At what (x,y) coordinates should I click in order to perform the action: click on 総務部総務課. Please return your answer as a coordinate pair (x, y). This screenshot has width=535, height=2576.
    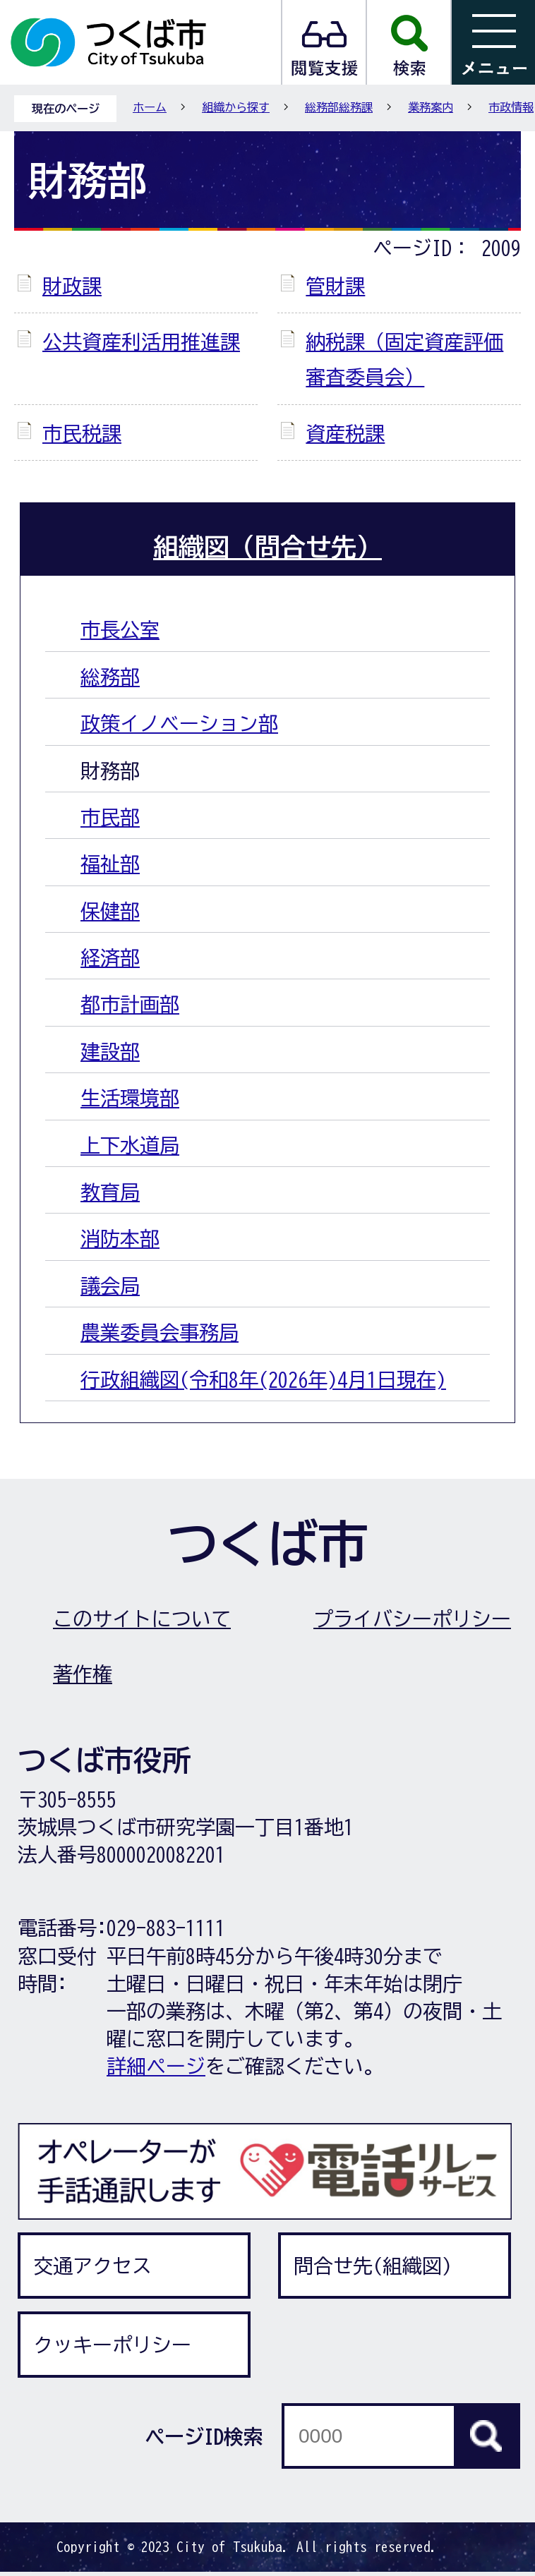
    Looking at the image, I should click on (339, 107).